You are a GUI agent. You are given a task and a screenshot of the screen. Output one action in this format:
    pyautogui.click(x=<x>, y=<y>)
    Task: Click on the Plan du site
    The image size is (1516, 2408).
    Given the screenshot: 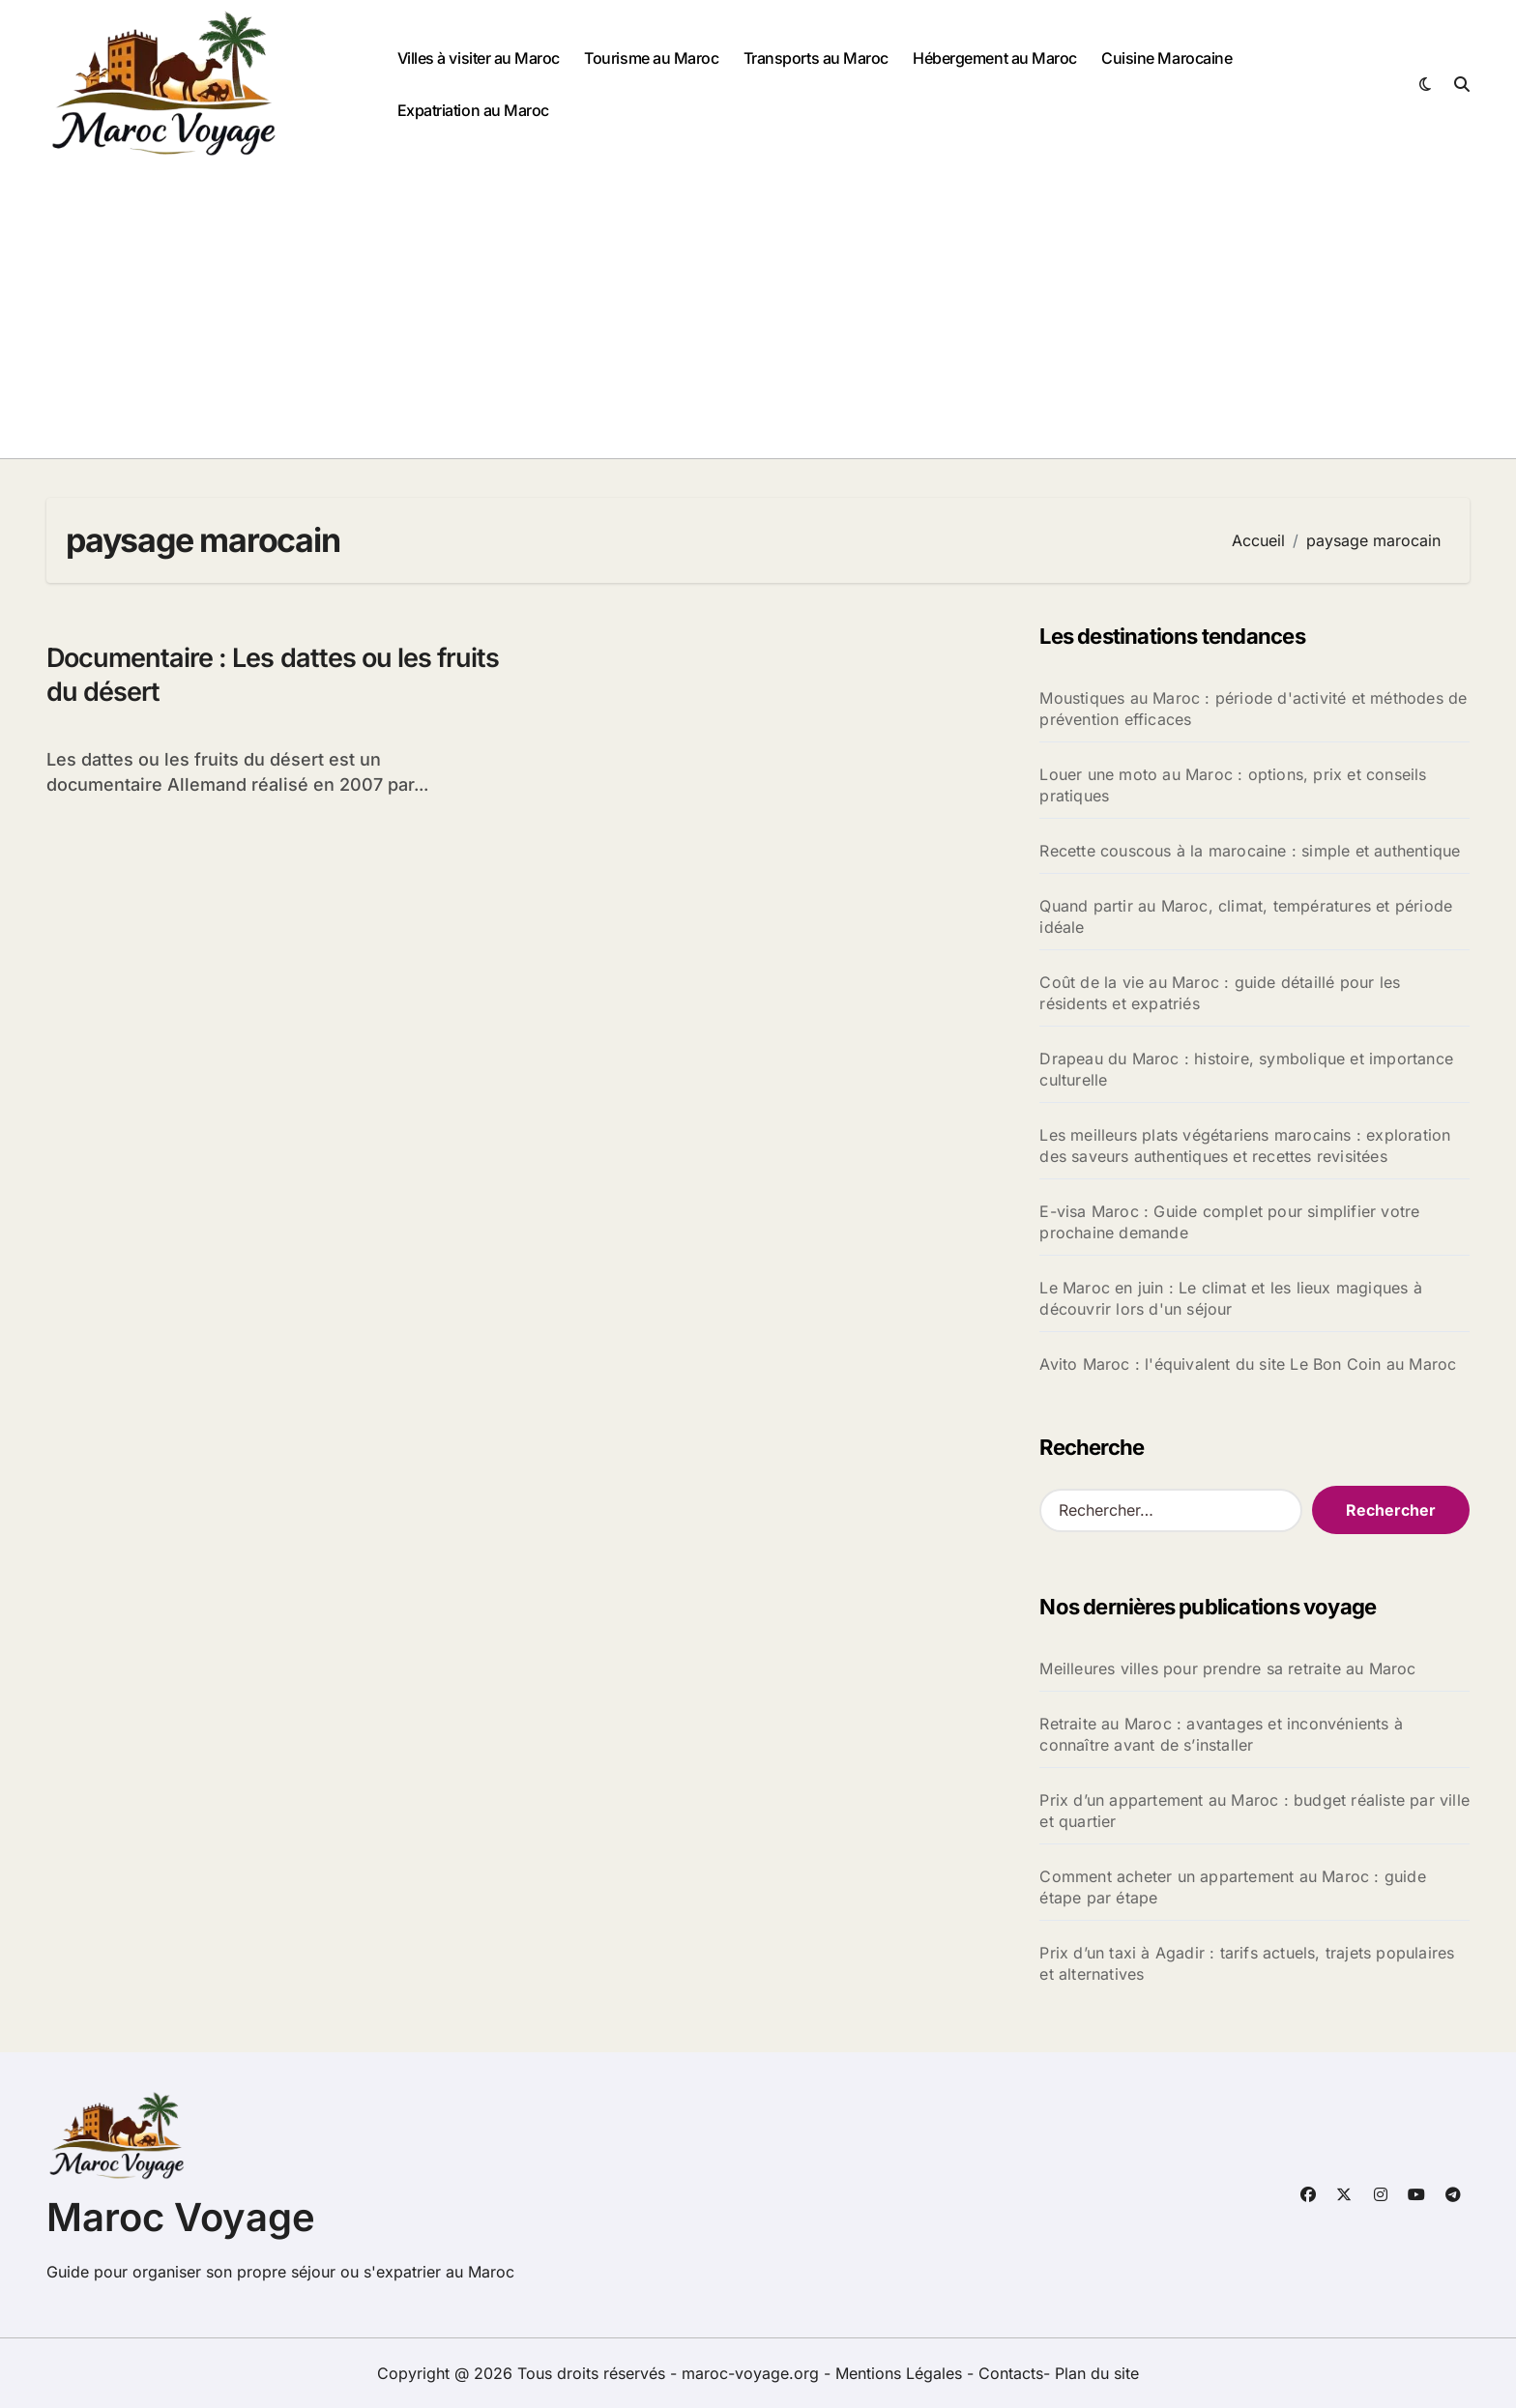 What is the action you would take?
    pyautogui.click(x=1097, y=2373)
    